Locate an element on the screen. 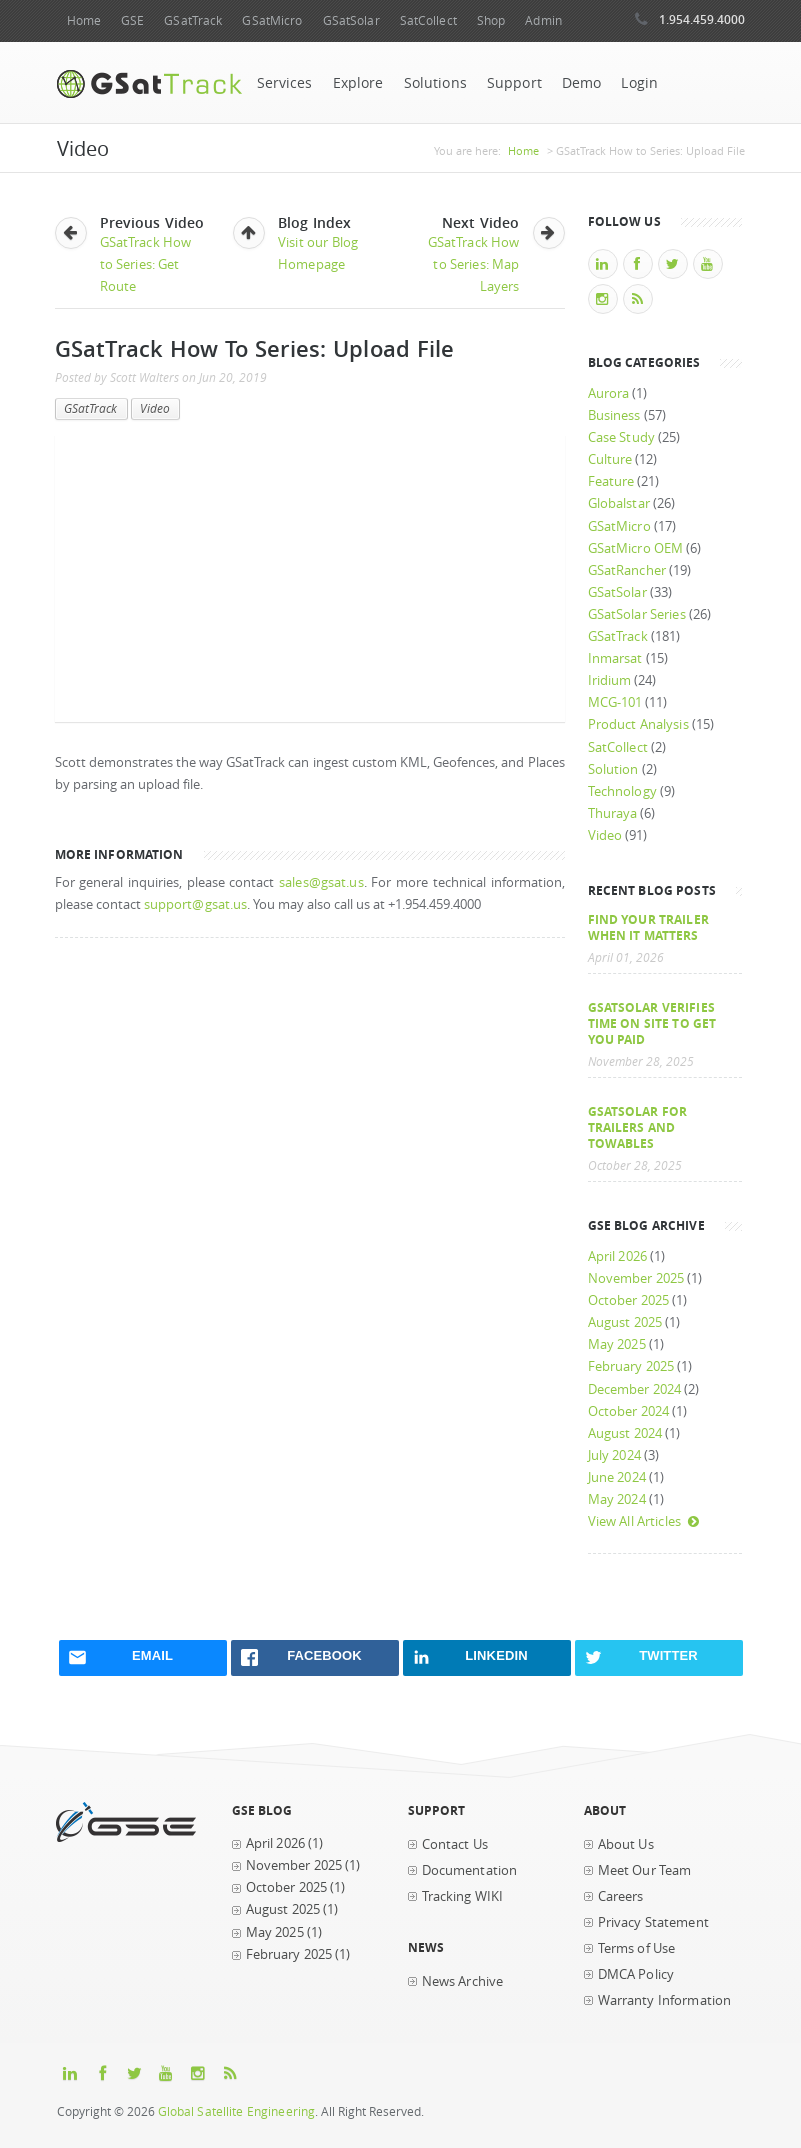  Terms of Use is located at coordinates (637, 1948).